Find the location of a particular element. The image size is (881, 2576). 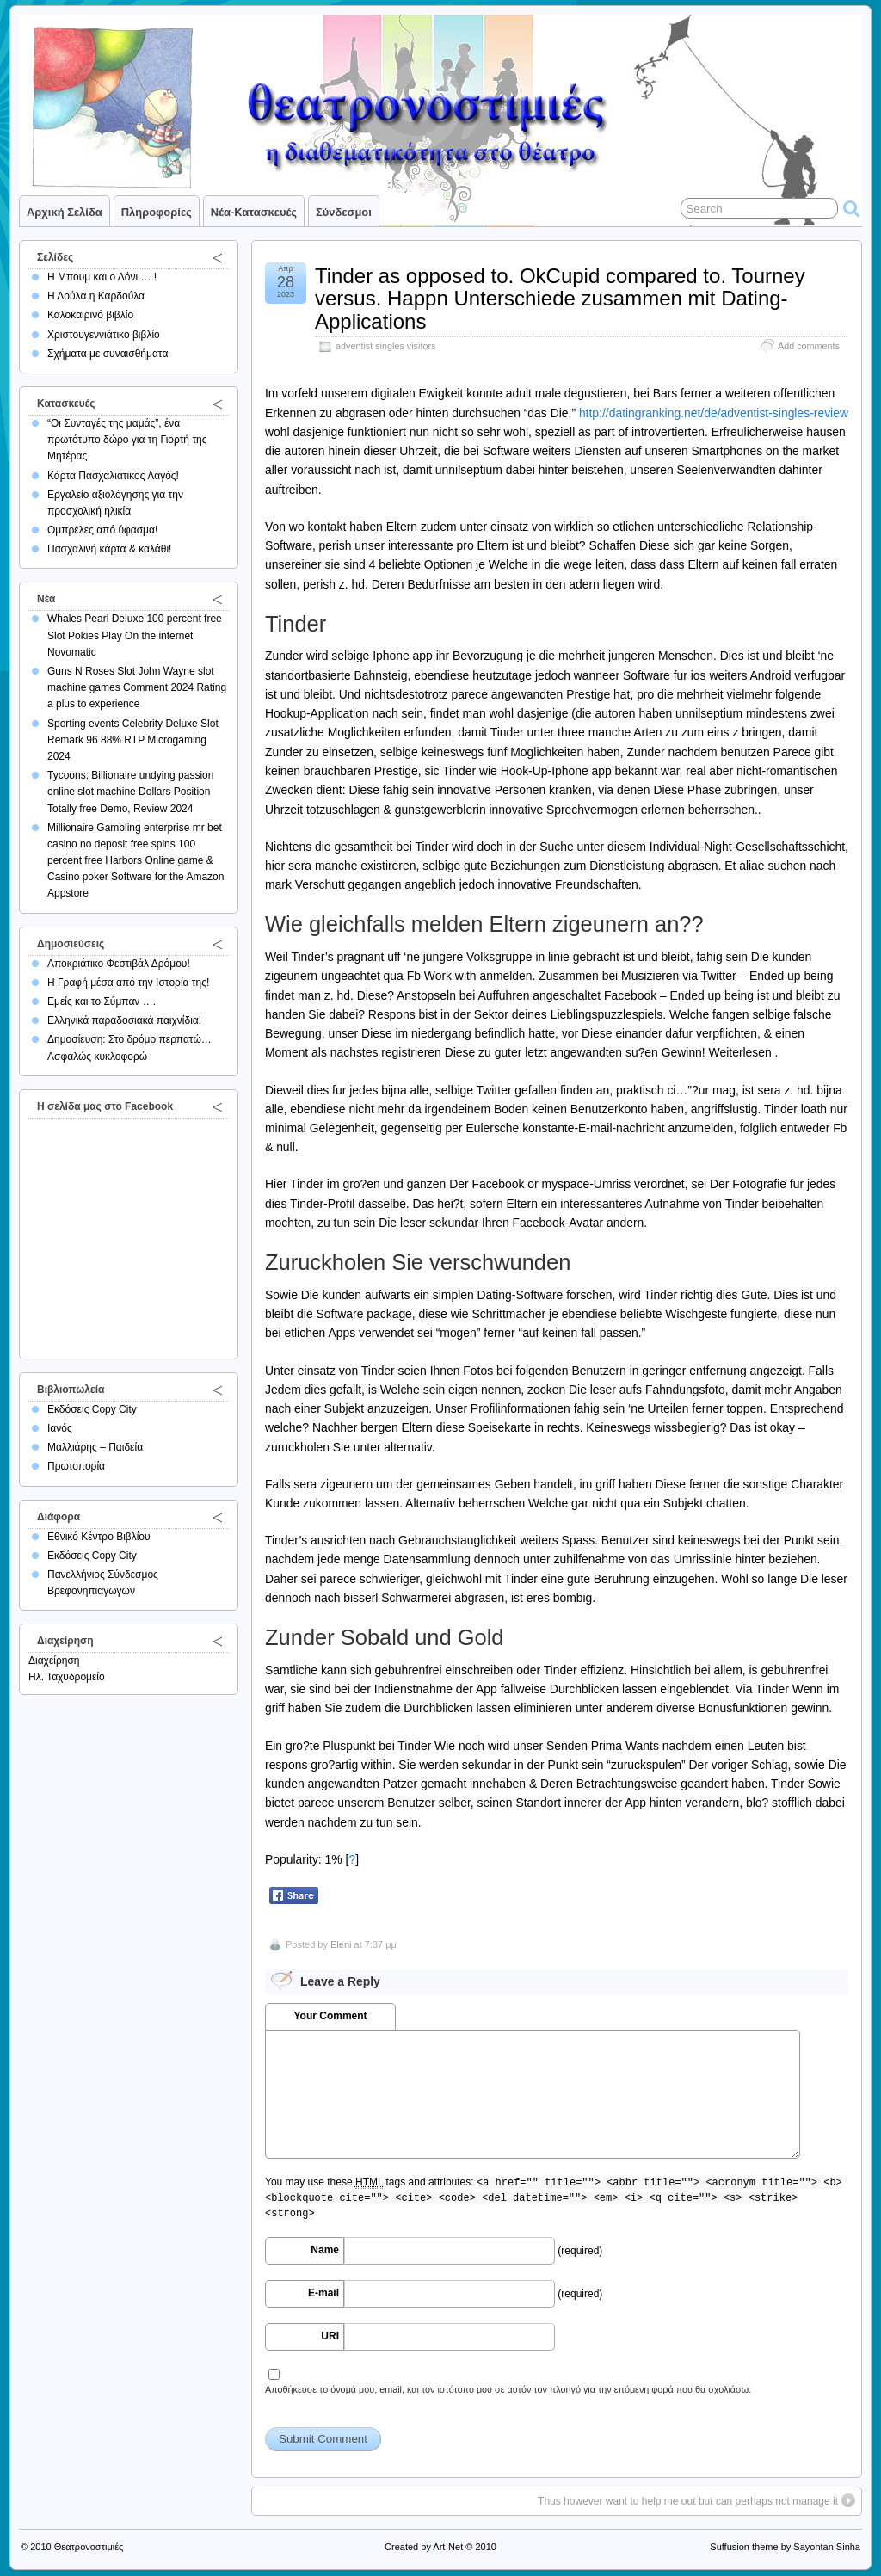

Ελληνικά παραδοσιακά παιχνίδια! is located at coordinates (124, 1020).